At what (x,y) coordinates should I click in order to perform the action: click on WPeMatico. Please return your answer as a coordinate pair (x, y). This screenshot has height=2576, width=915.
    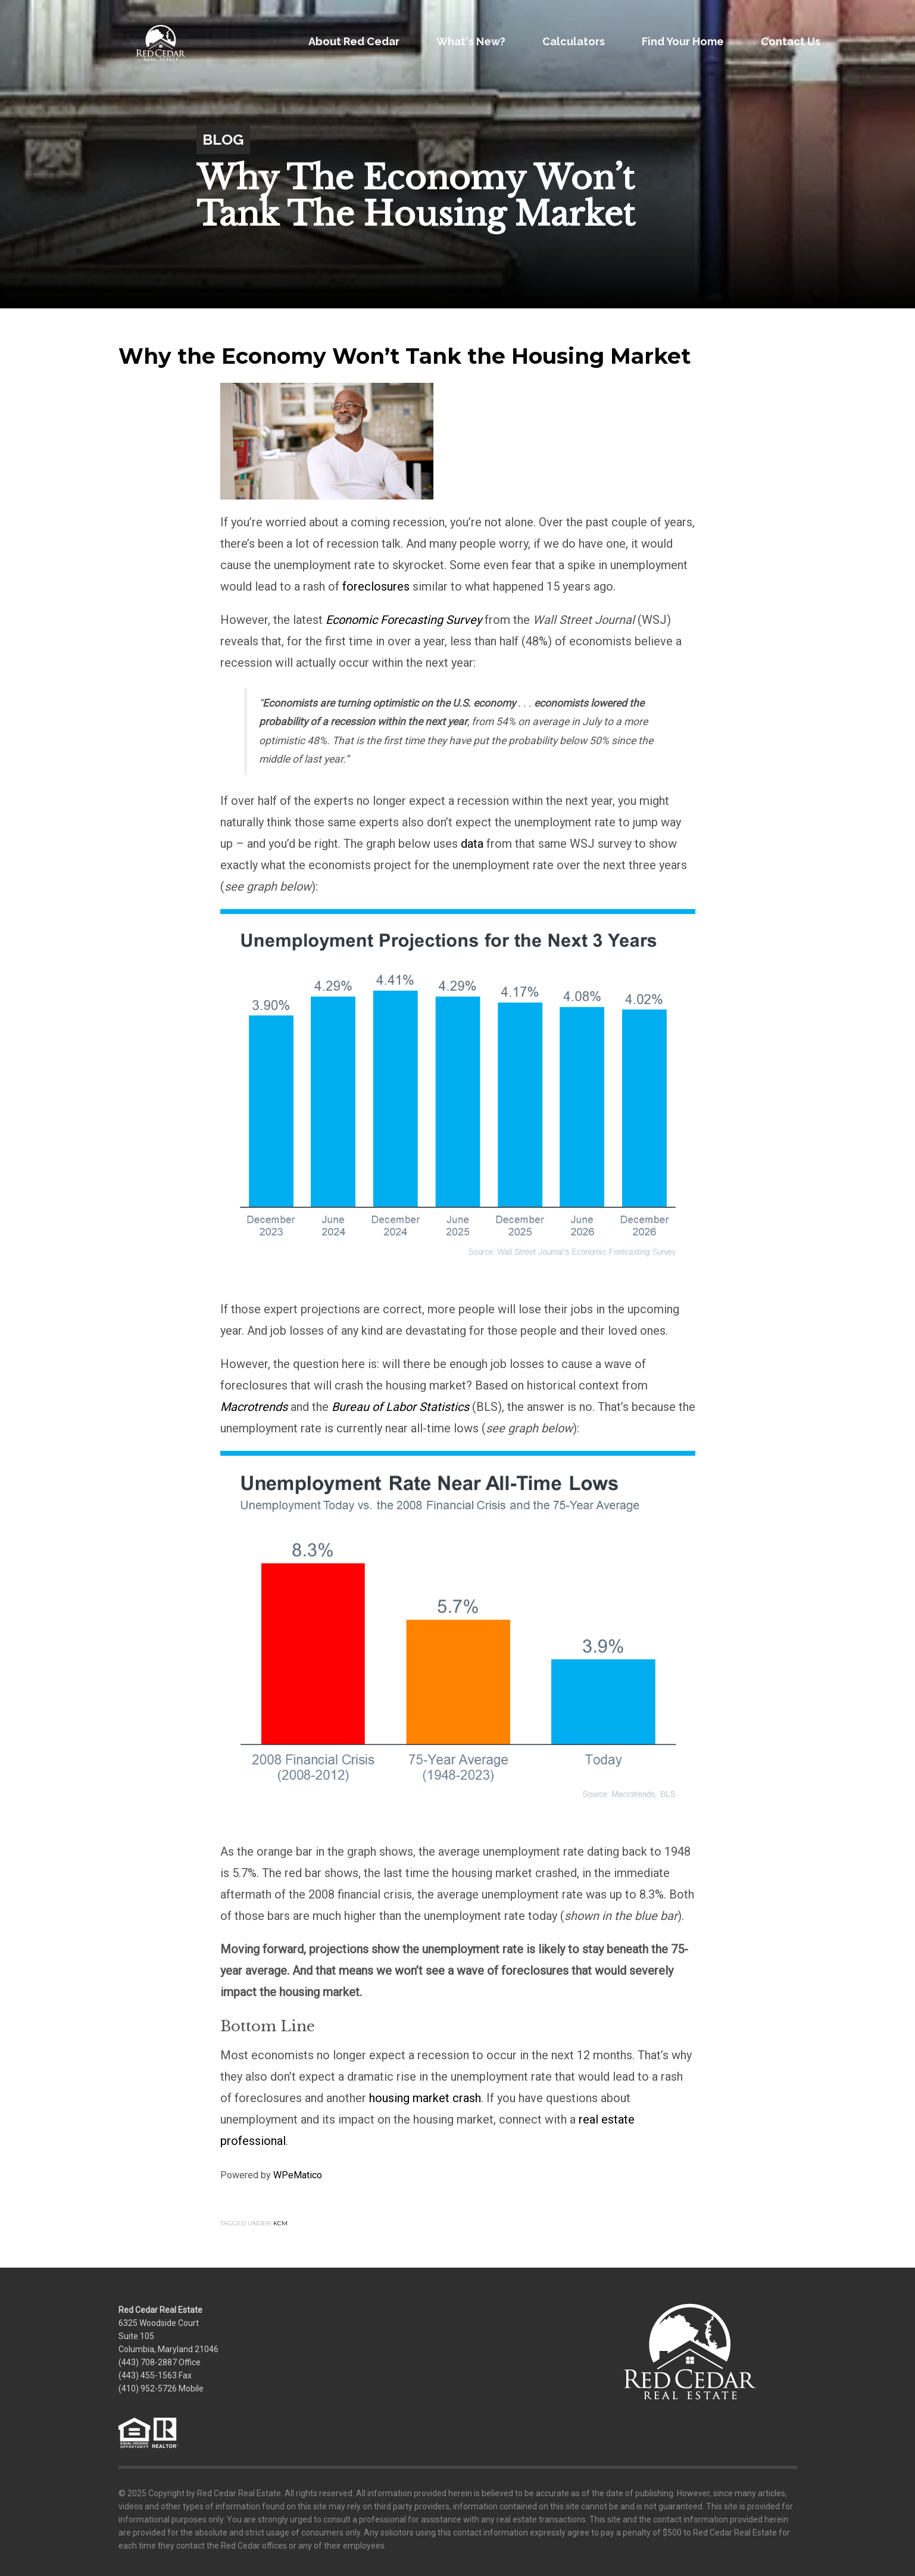
    Looking at the image, I should click on (297, 2175).